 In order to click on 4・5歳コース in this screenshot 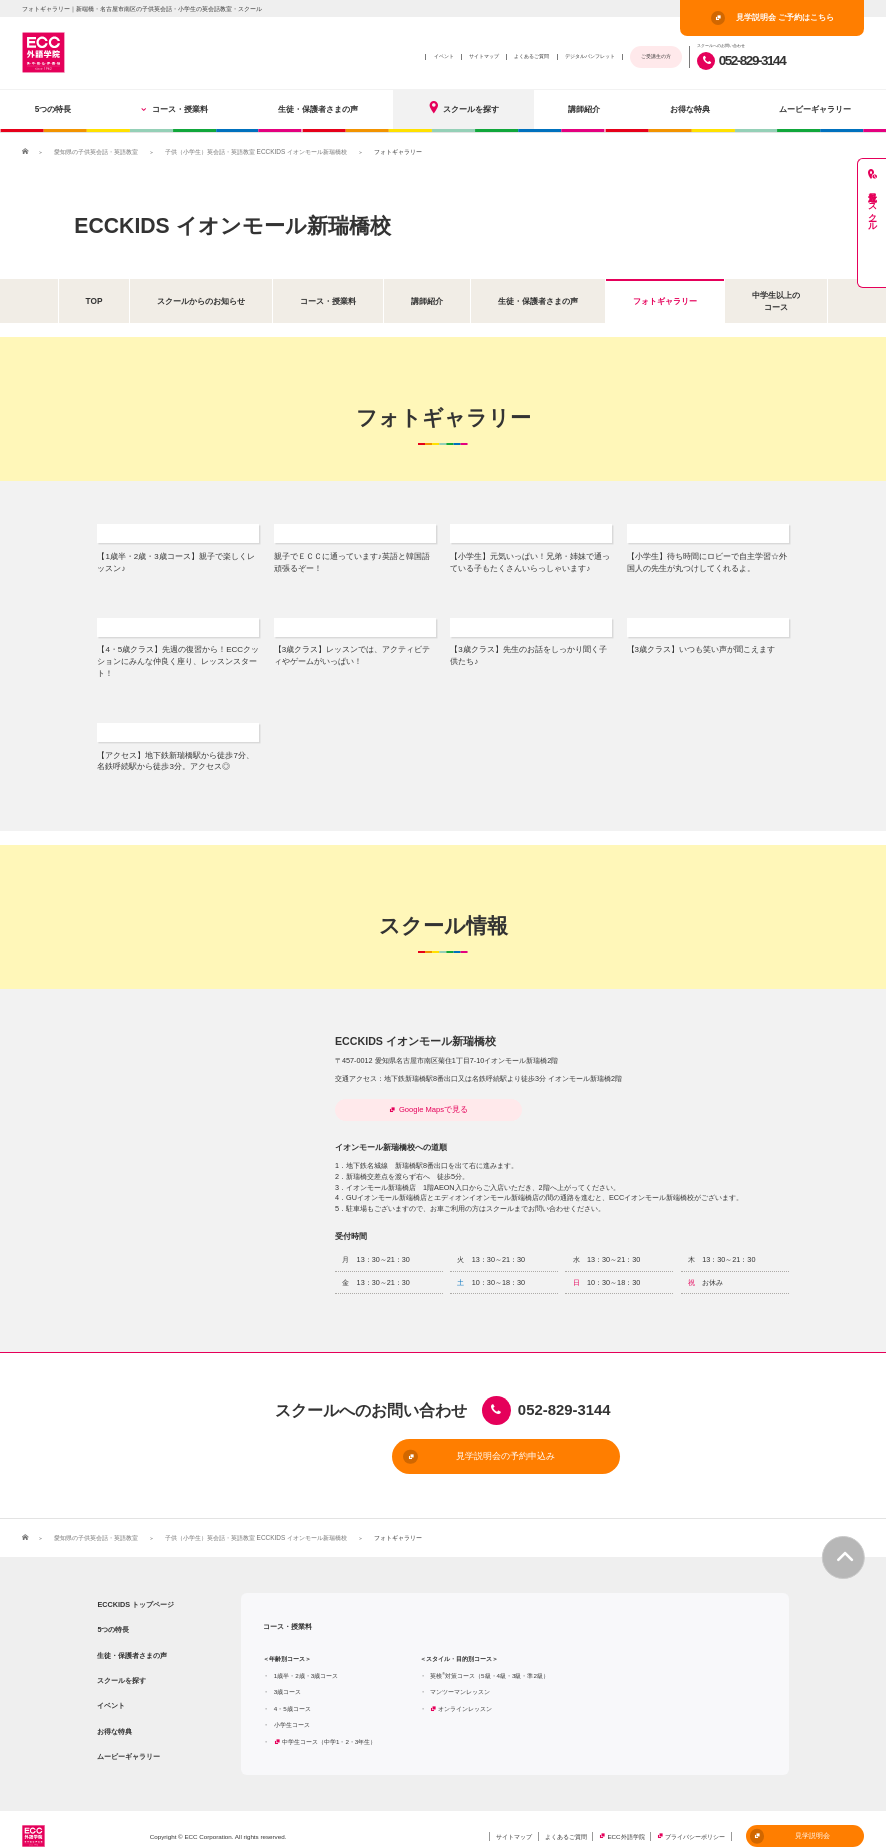, I will do `click(292, 1686)`.